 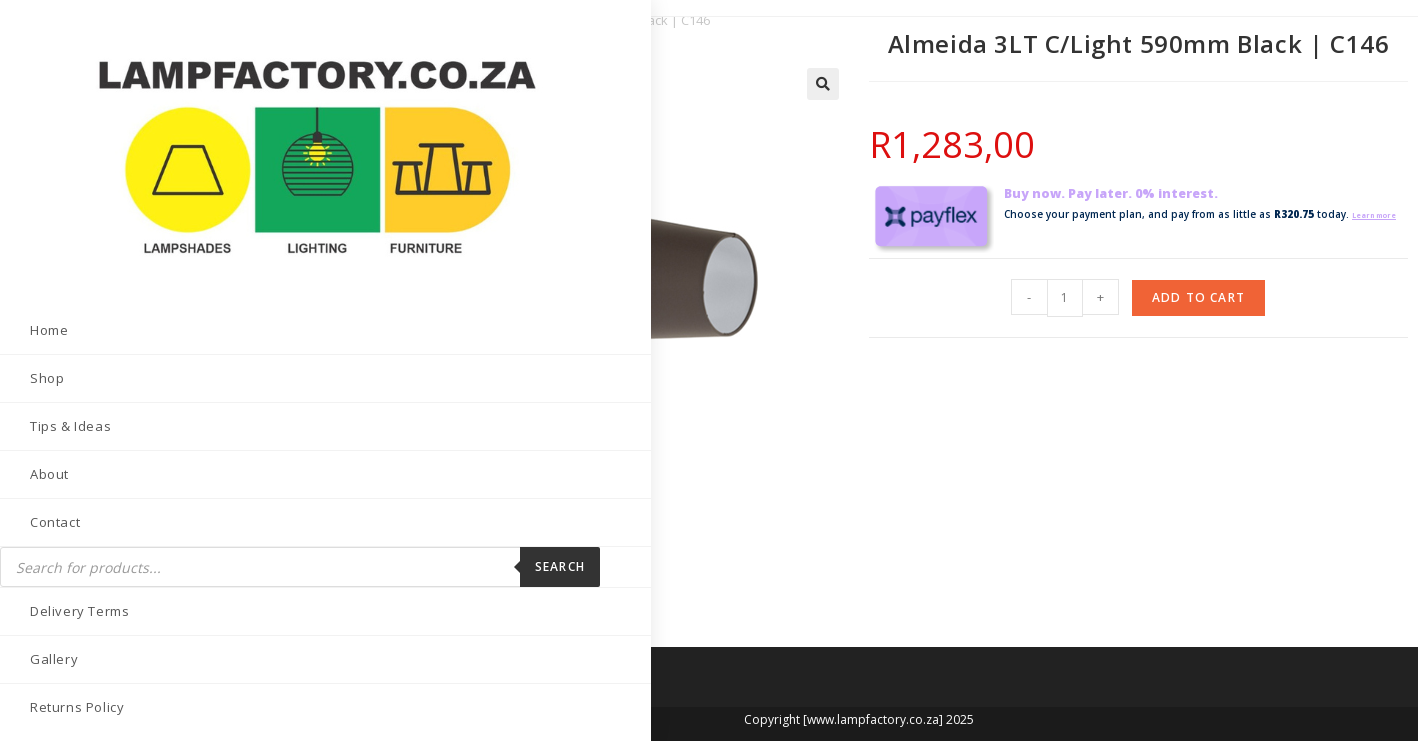 I want to click on Add to cart, so click(x=1198, y=295).